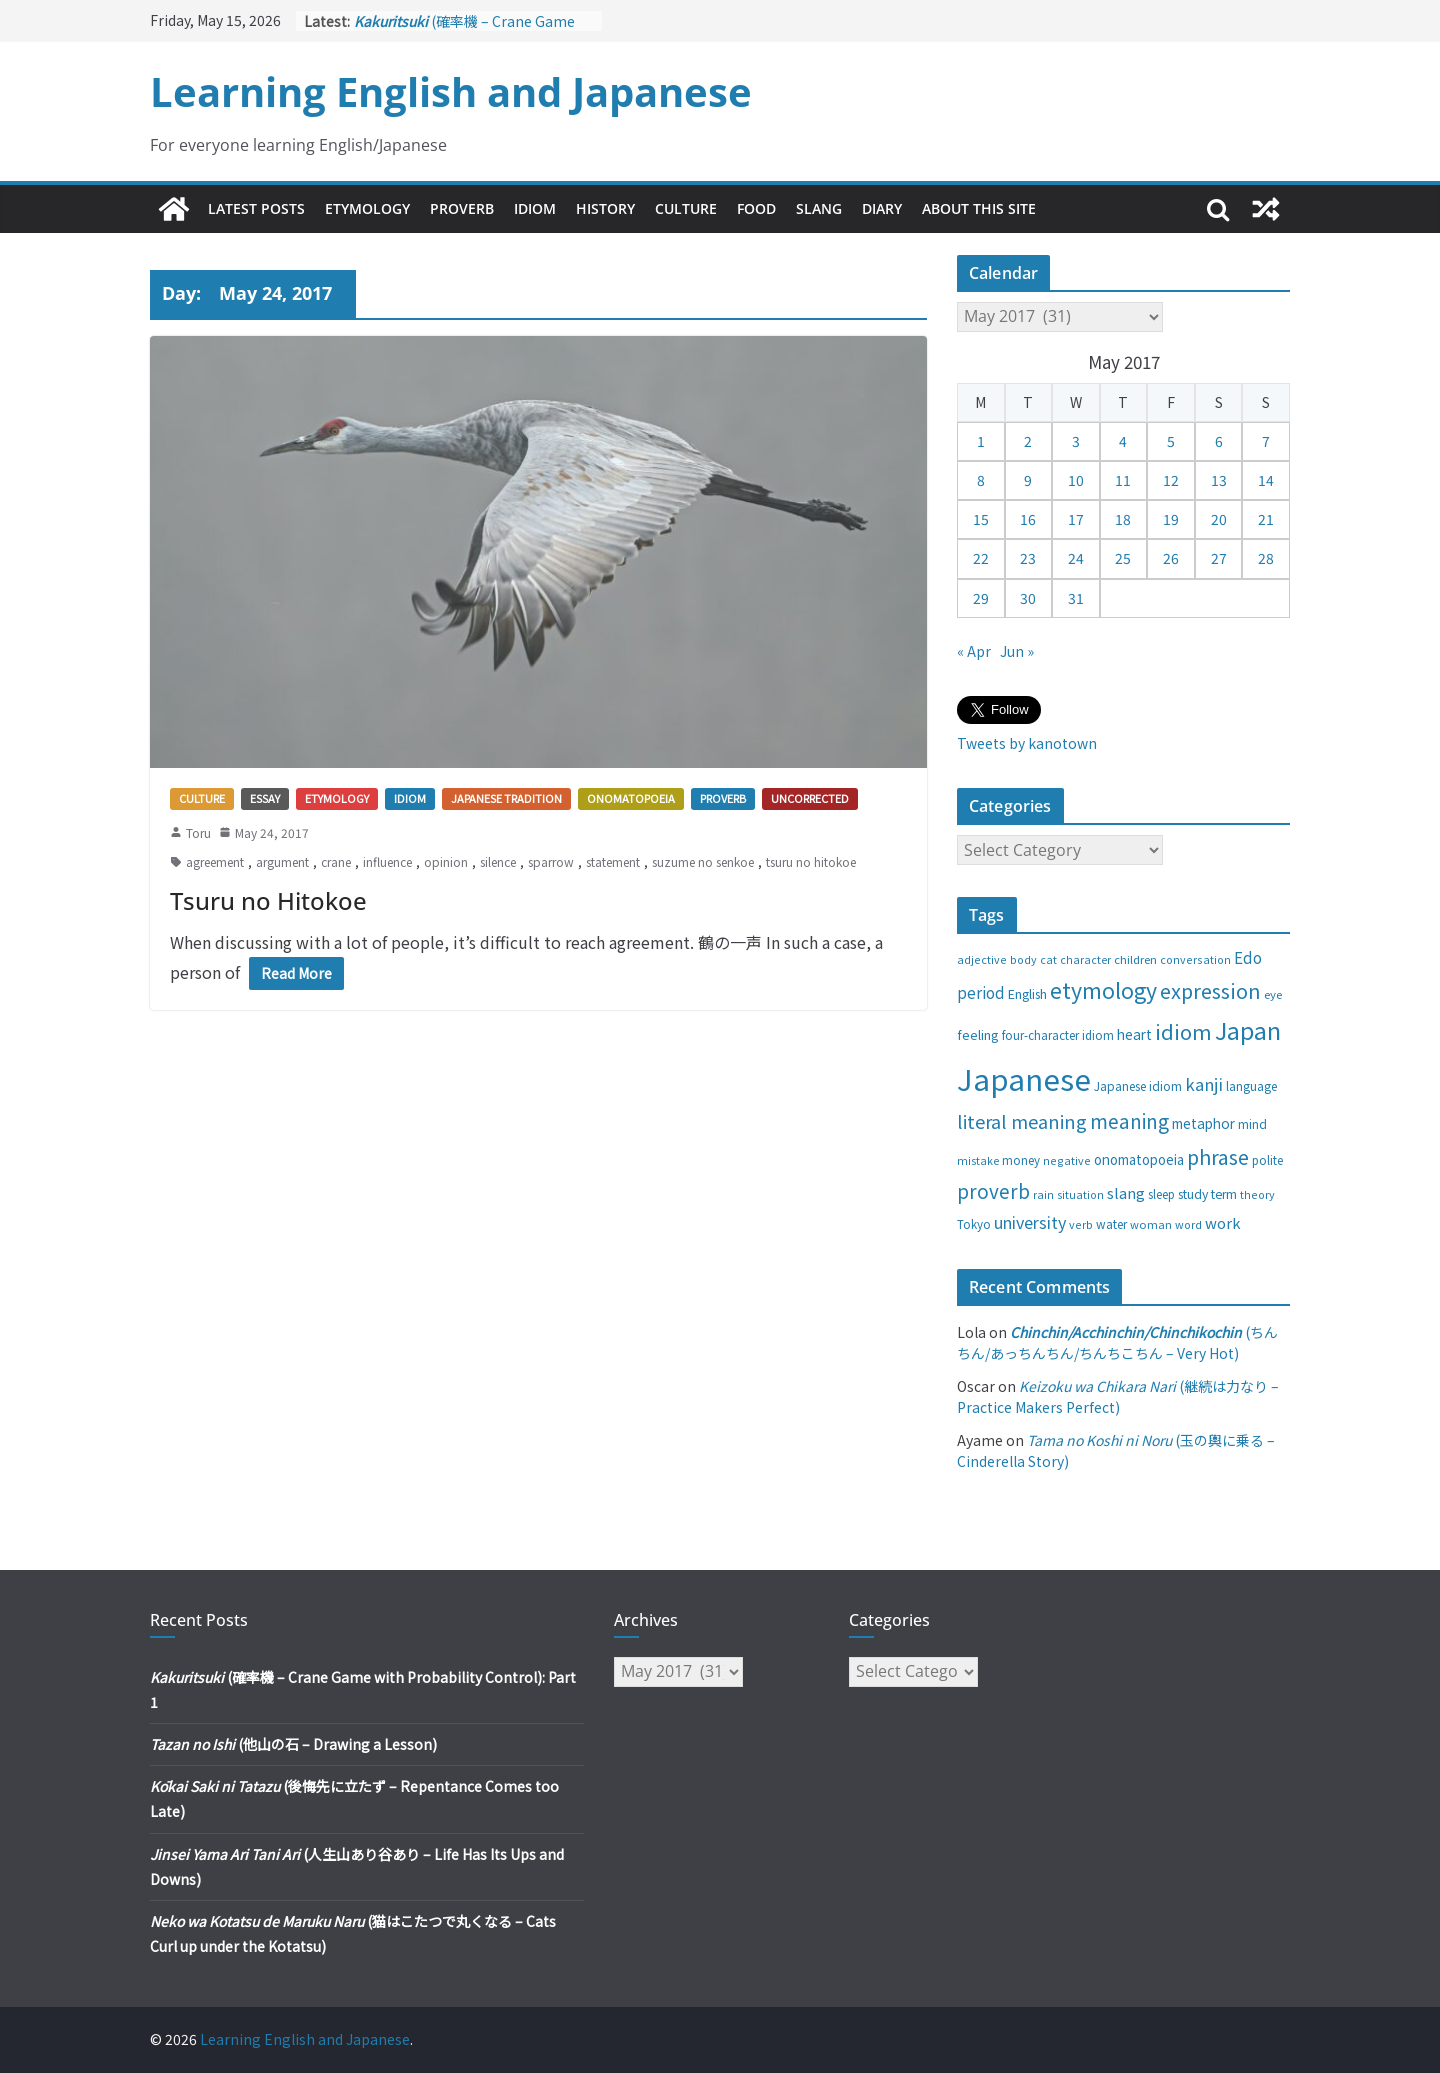 The image size is (1440, 2073). I want to click on 21 [Posts published on May 21, 2017], so click(1266, 519).